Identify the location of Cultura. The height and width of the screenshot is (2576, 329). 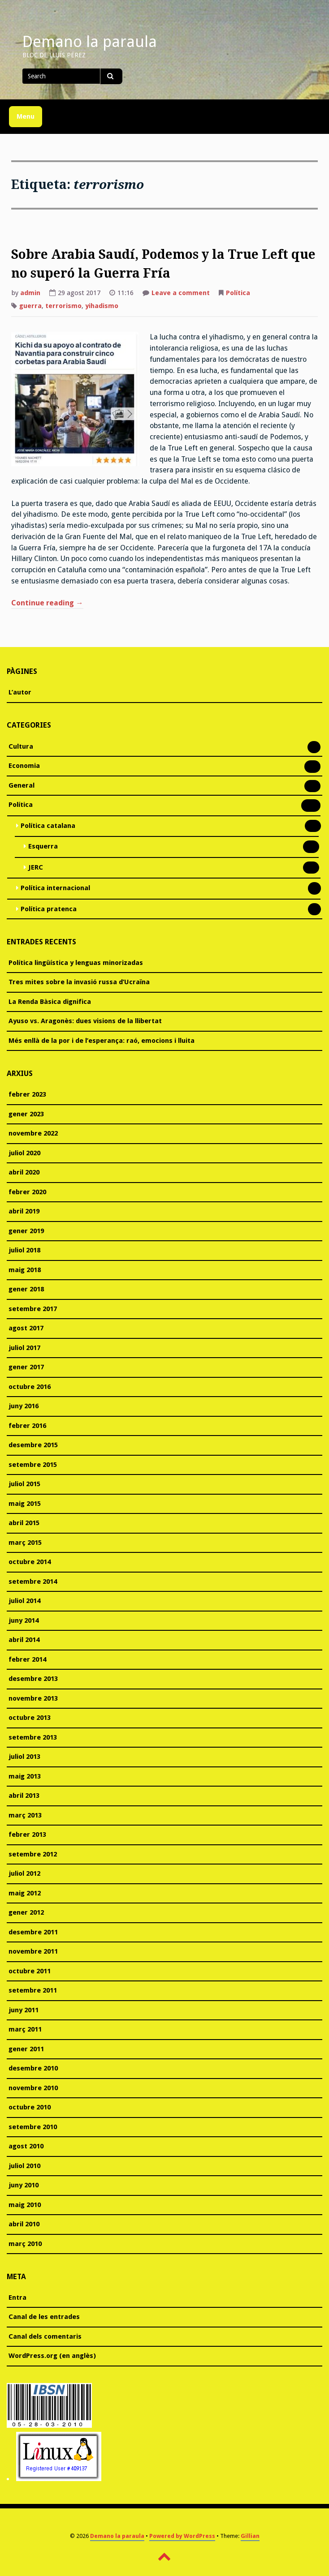
(21, 747).